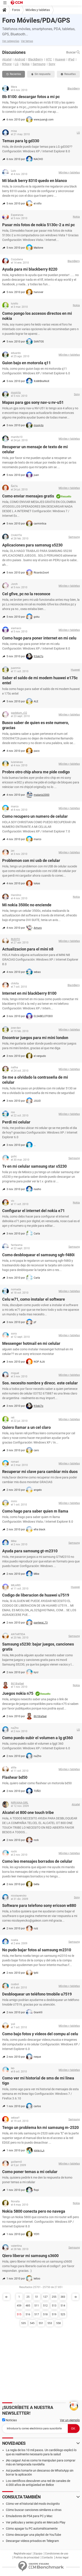 The width and height of the screenshot is (82, 2576). Describe the element at coordinates (28, 1812) in the screenshot. I see `Alcatel ot 800 one touch tribe` at that location.